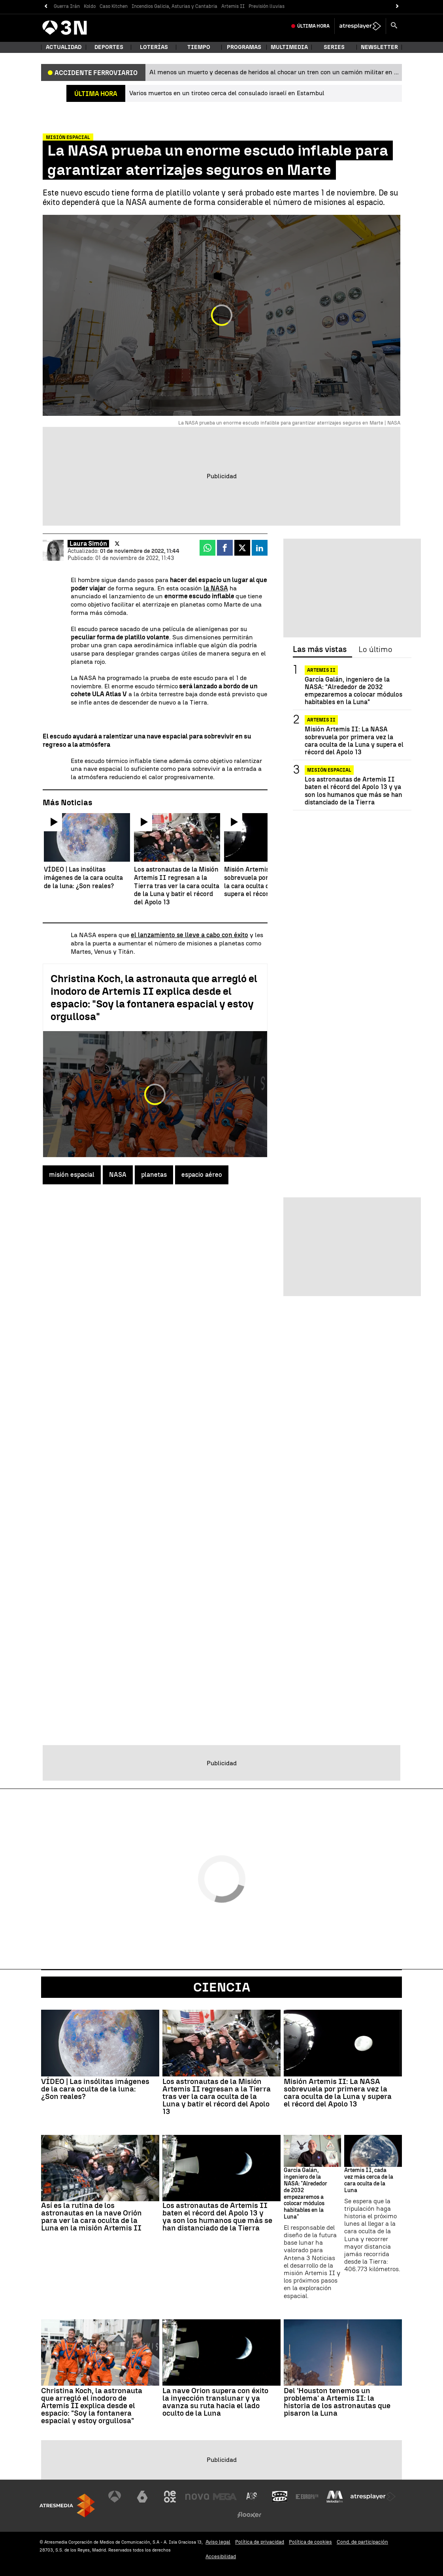 This screenshot has height=2576, width=443. What do you see at coordinates (91, 2217) in the screenshot?
I see `Así es la rutina de los astronautas en la nave Orión para ver la cara oculta de la Luna en la misión Artemis II` at bounding box center [91, 2217].